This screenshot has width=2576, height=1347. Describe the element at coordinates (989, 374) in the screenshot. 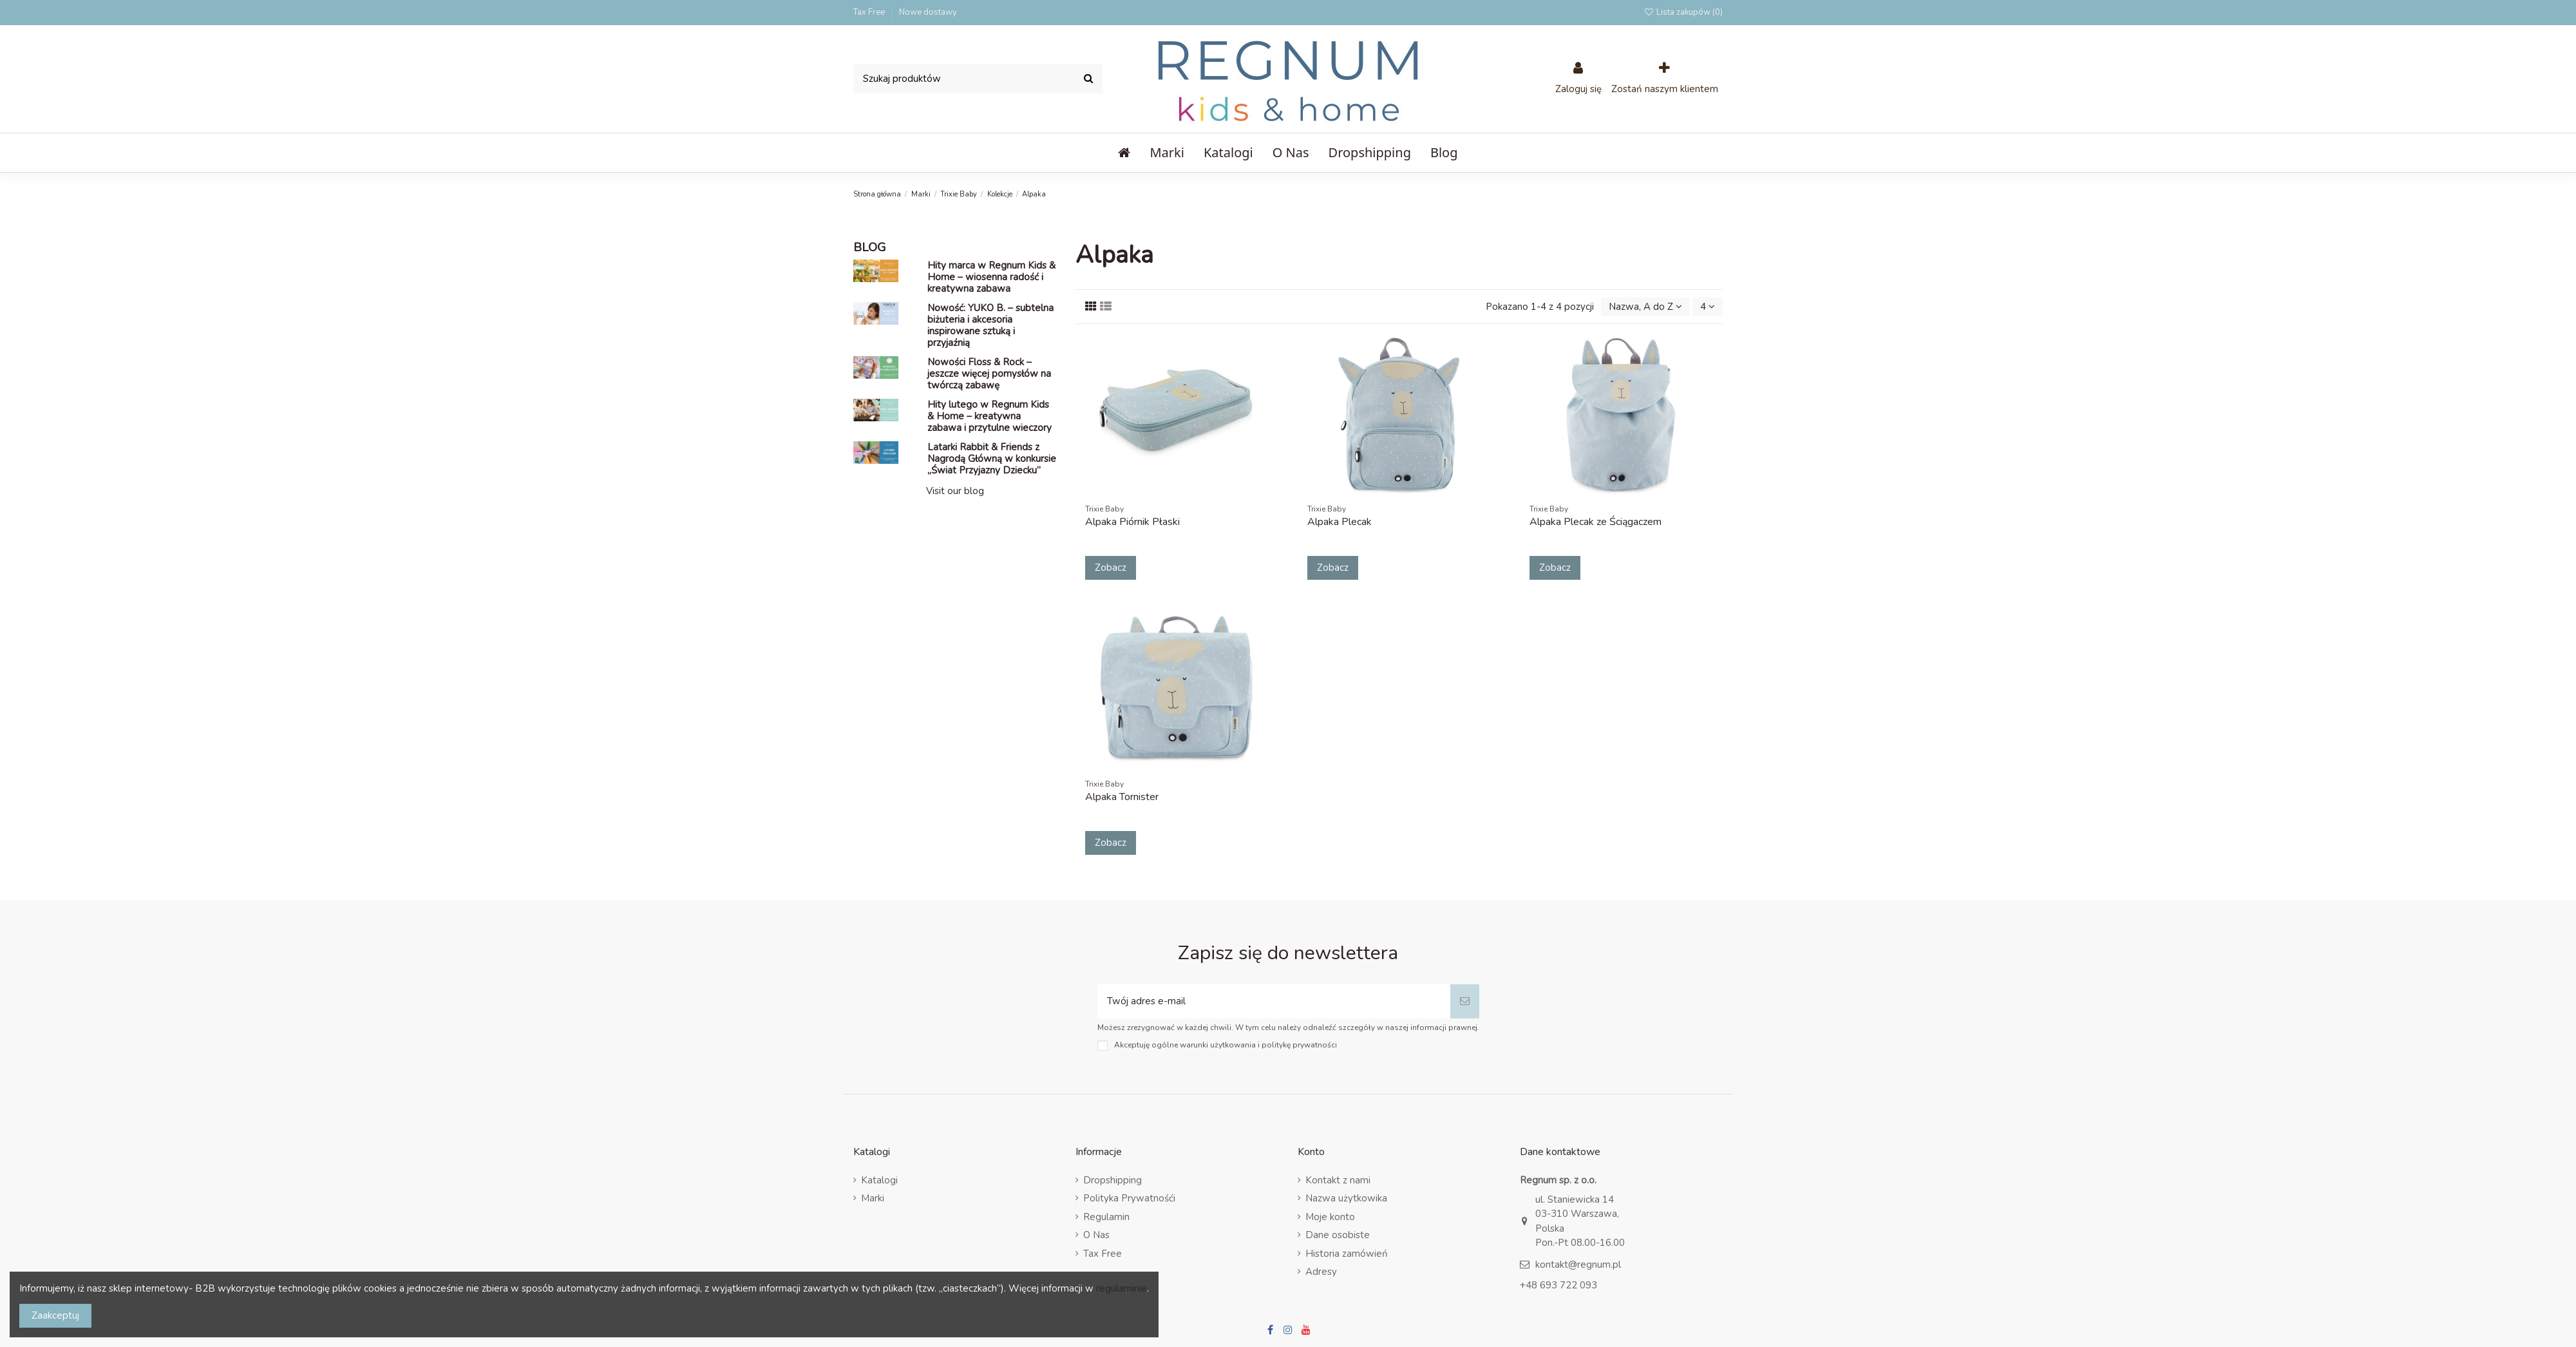

I see `Nowości Floss & Rock – jeszcze więcej pomysłów na twórczą zabawę` at that location.